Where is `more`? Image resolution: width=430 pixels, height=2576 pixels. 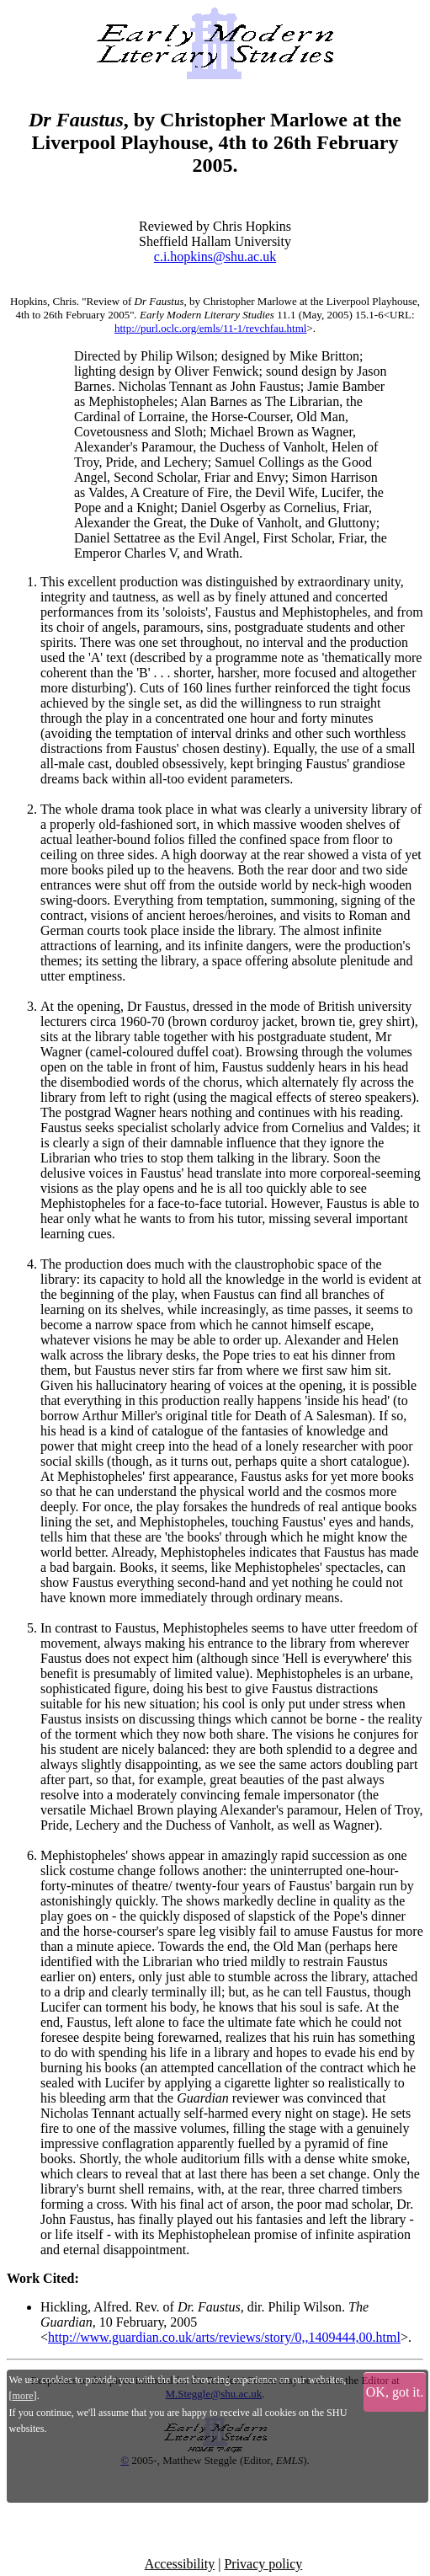 more is located at coordinates (23, 2396).